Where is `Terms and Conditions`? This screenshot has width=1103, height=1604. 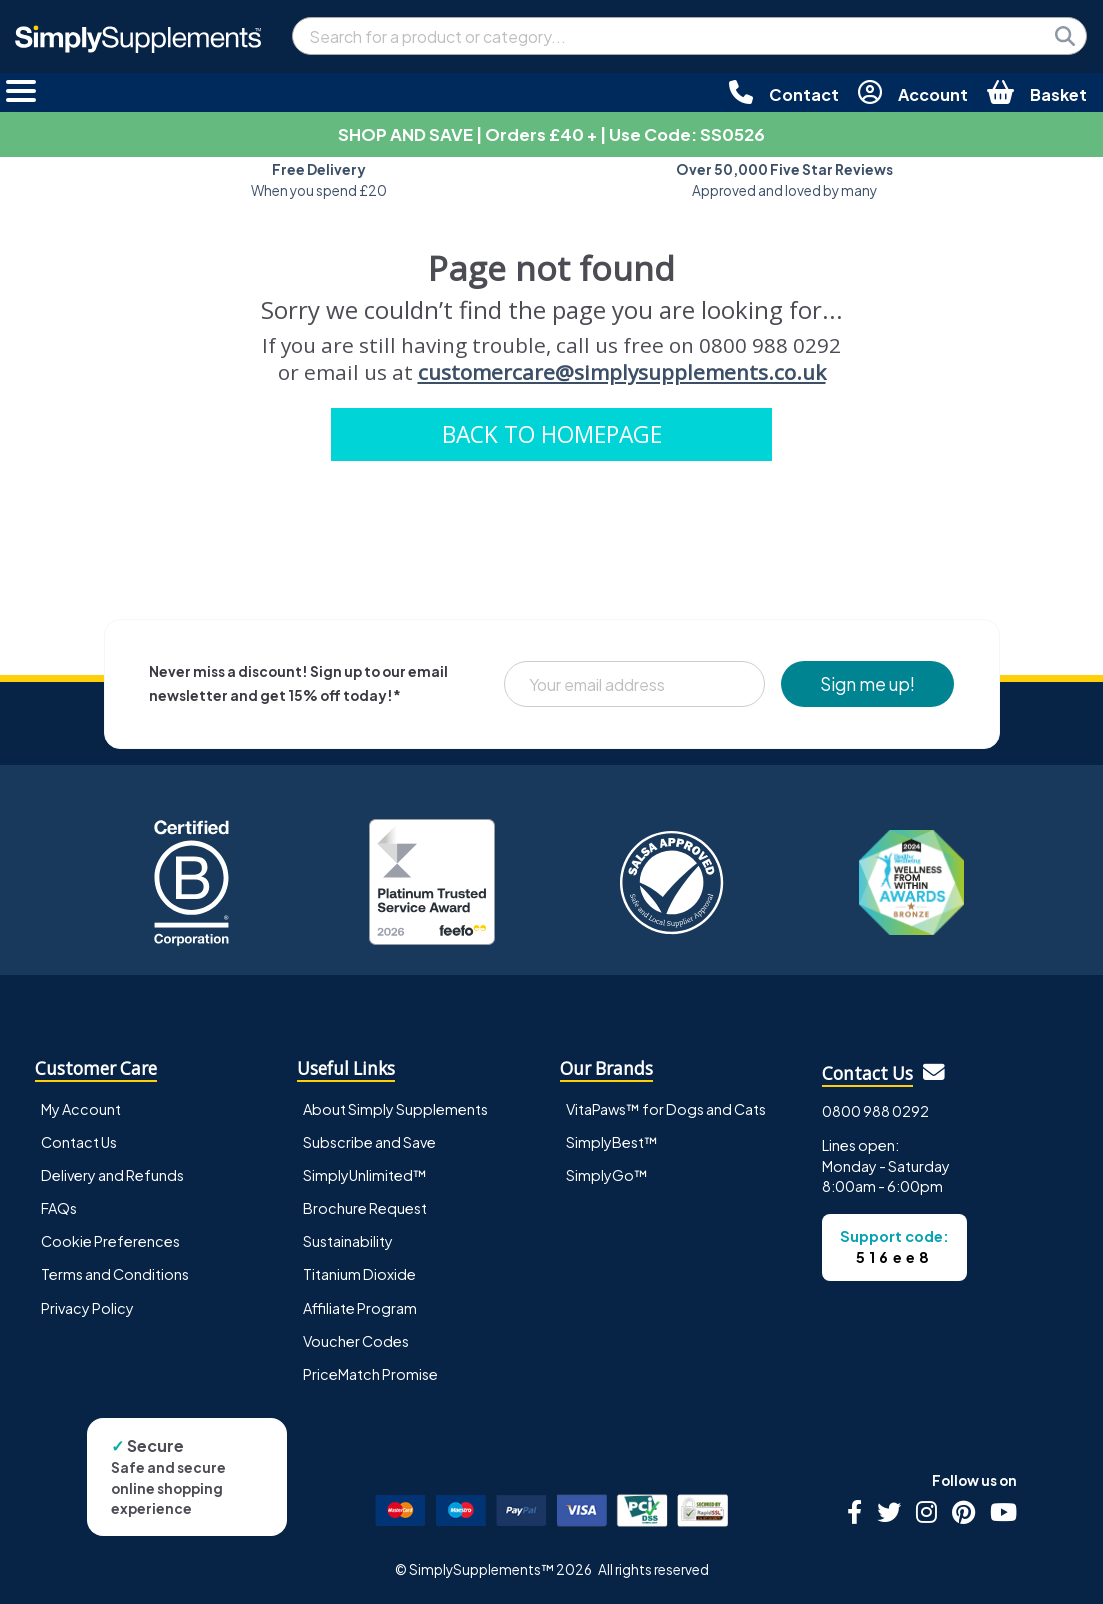
Terms and Conditions is located at coordinates (115, 1274).